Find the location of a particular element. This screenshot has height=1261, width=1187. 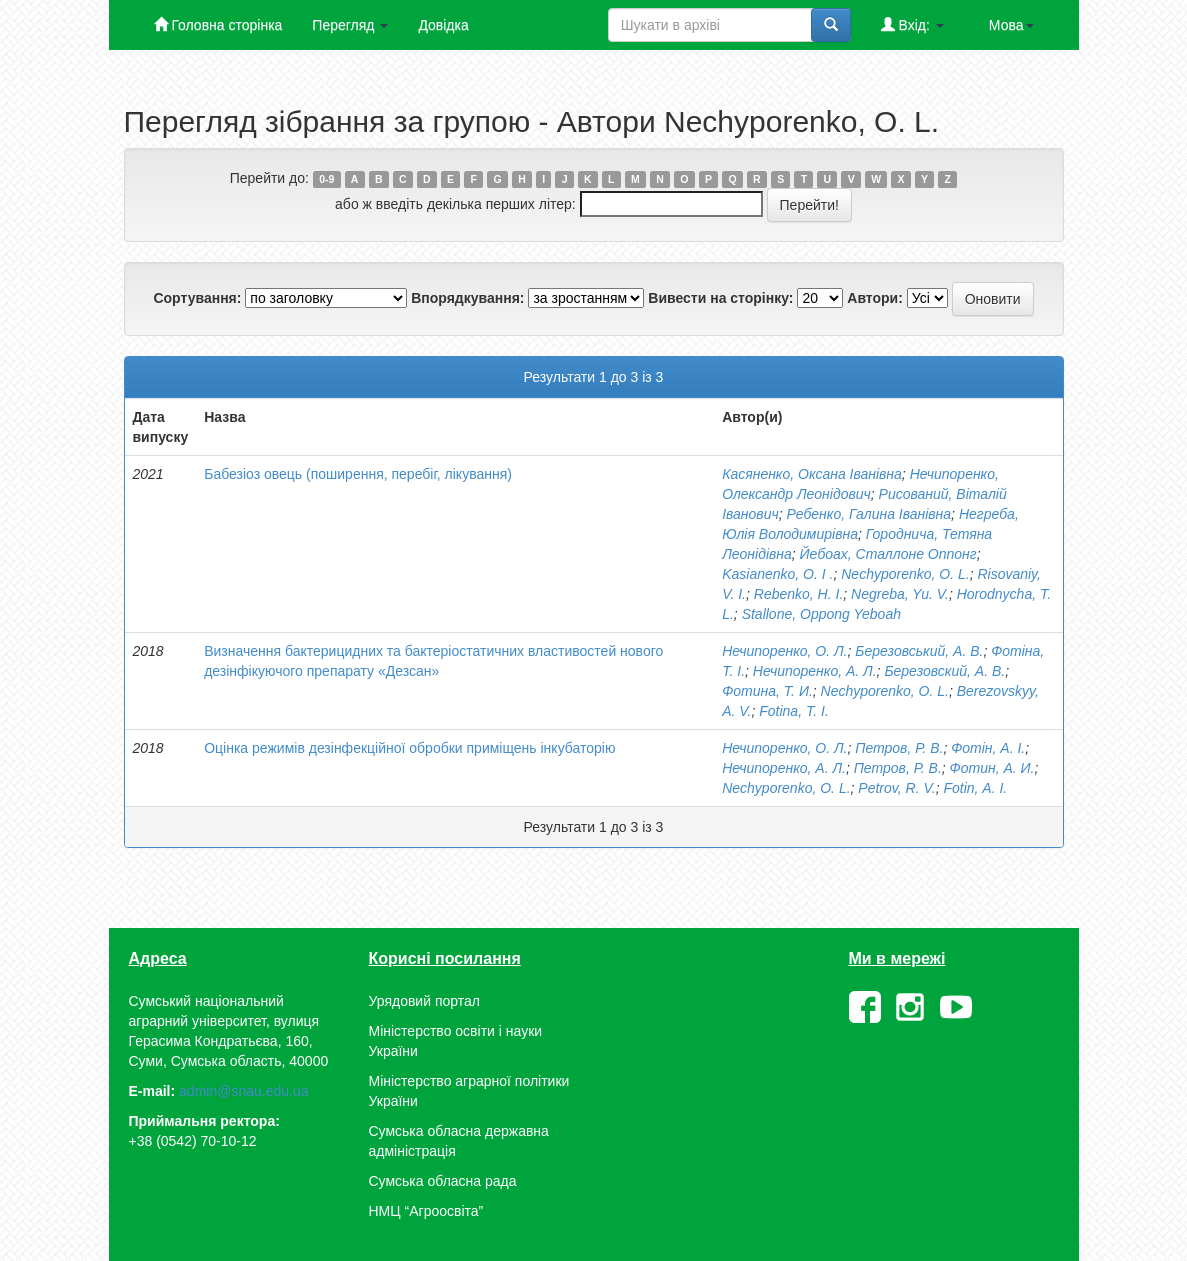

Rebenko, H. I. is located at coordinates (799, 594).